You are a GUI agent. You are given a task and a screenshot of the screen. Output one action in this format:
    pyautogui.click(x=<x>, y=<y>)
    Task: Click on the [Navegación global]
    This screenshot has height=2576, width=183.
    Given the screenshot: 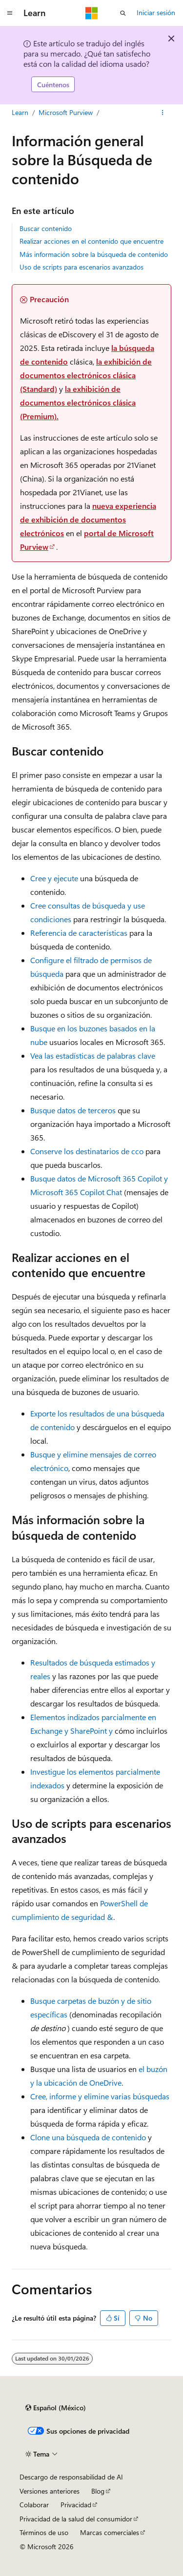 What is the action you would take?
    pyautogui.click(x=10, y=13)
    